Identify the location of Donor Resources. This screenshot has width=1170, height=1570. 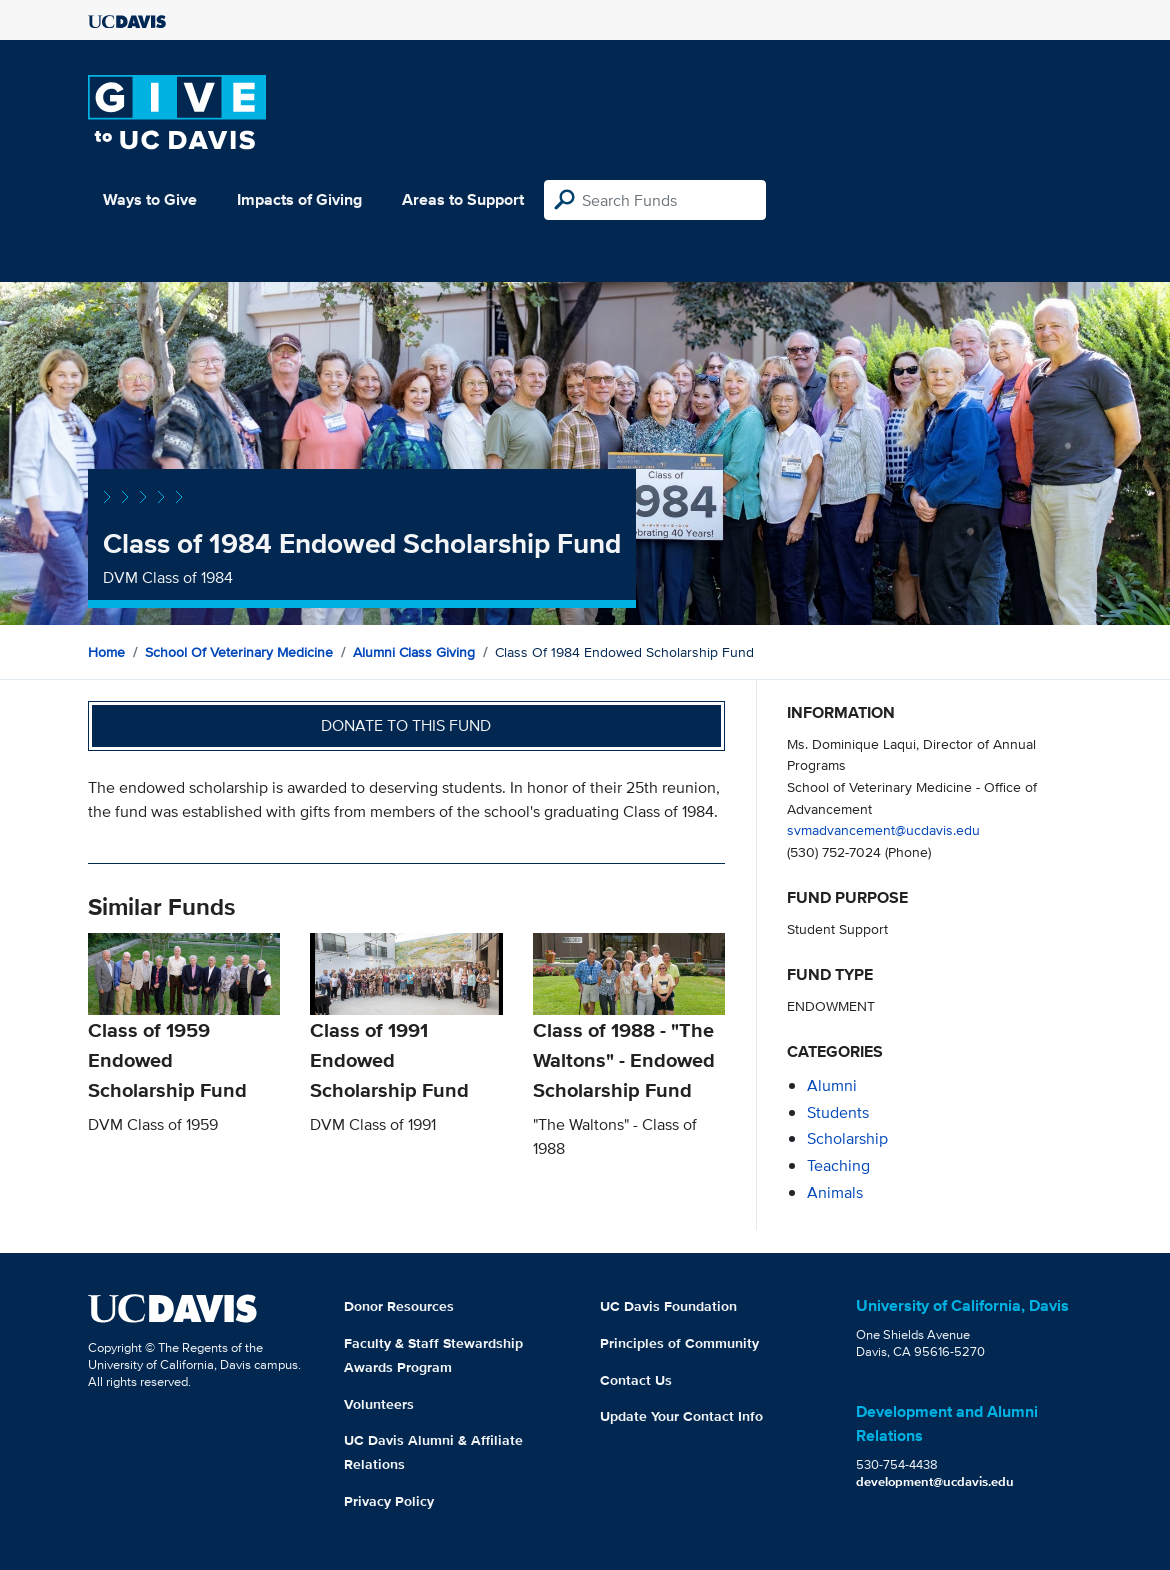
(399, 1306).